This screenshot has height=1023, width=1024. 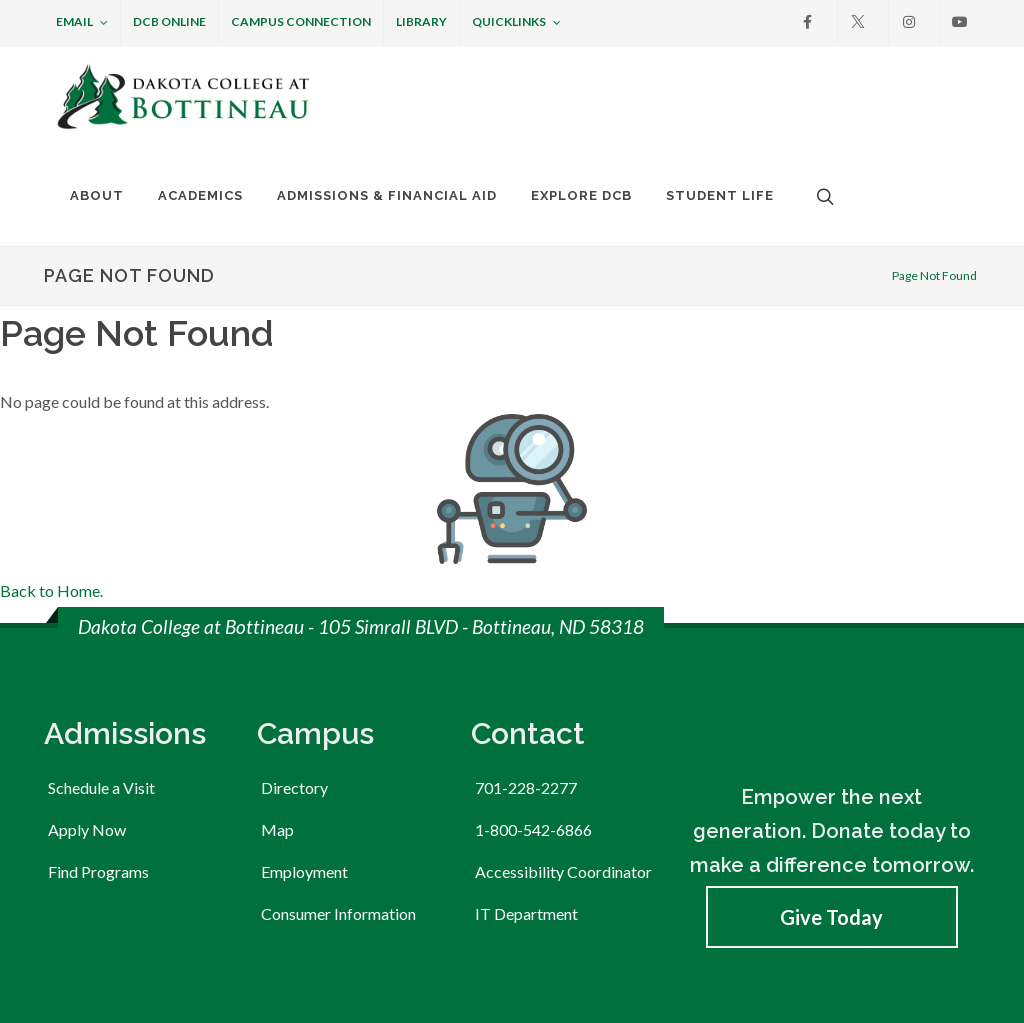 What do you see at coordinates (421, 21) in the screenshot?
I see `Library` at bounding box center [421, 21].